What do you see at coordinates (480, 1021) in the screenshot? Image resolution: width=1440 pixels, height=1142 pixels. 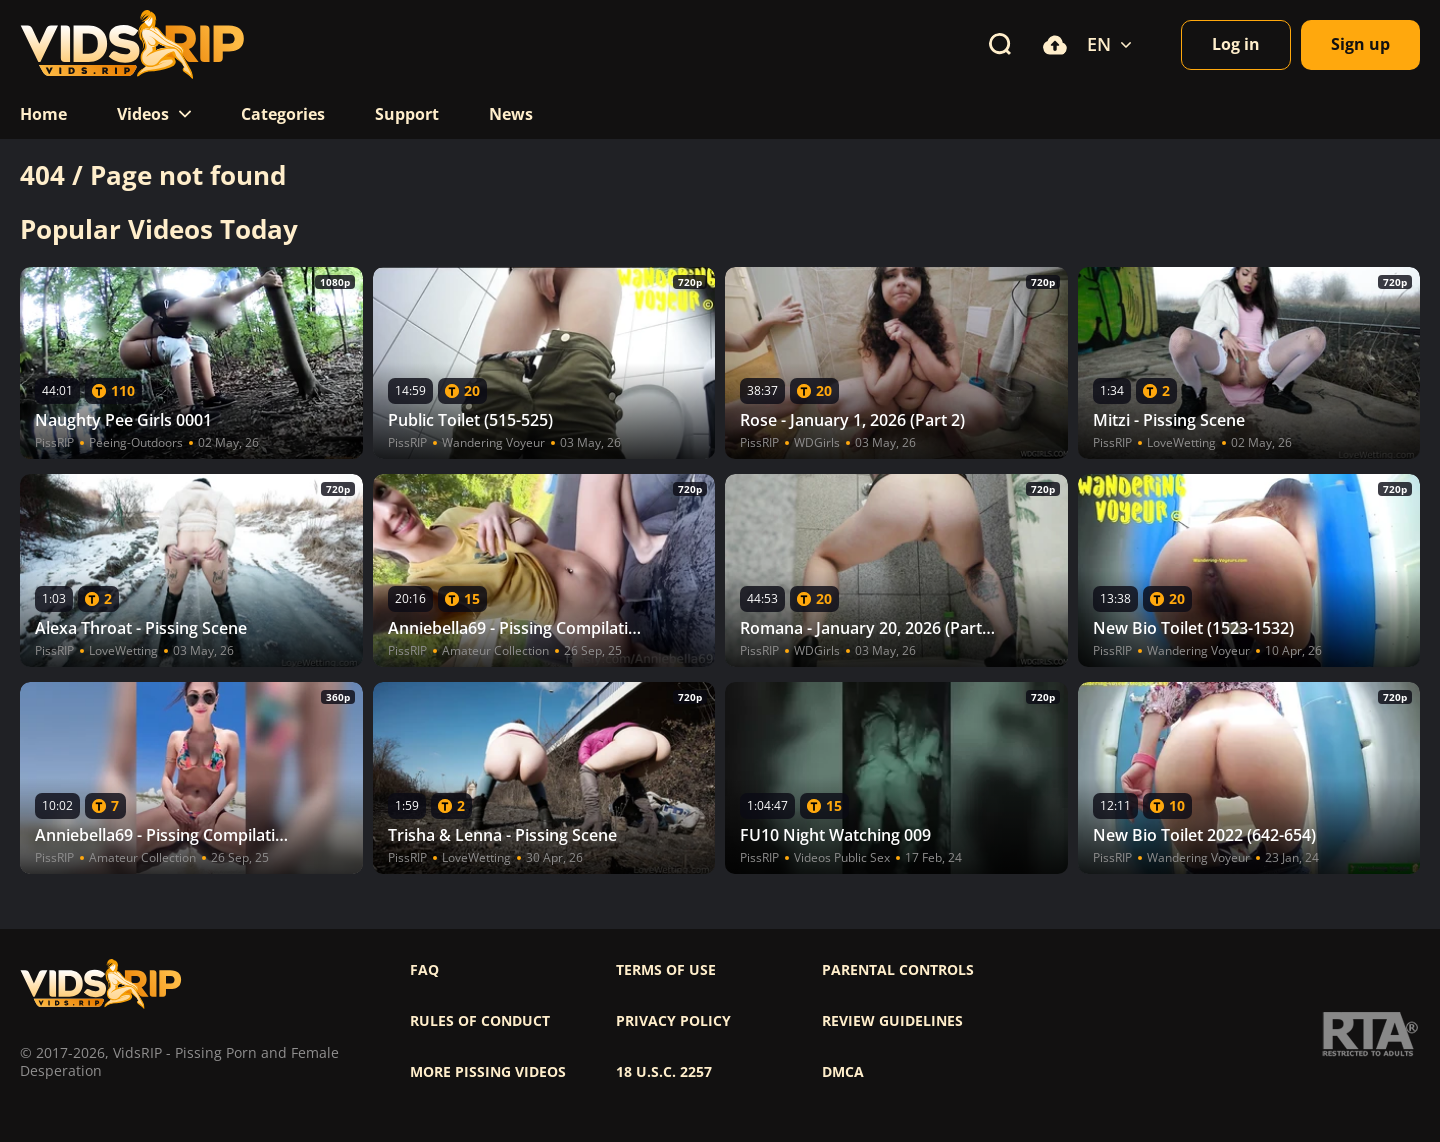 I see `Rules of Conduct` at bounding box center [480, 1021].